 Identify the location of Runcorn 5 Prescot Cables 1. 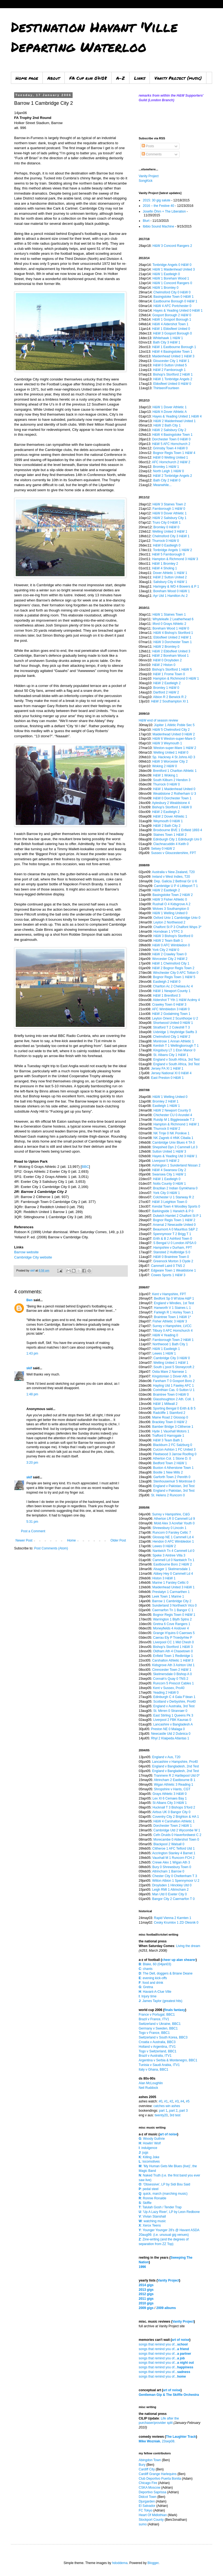
(173, 1683).